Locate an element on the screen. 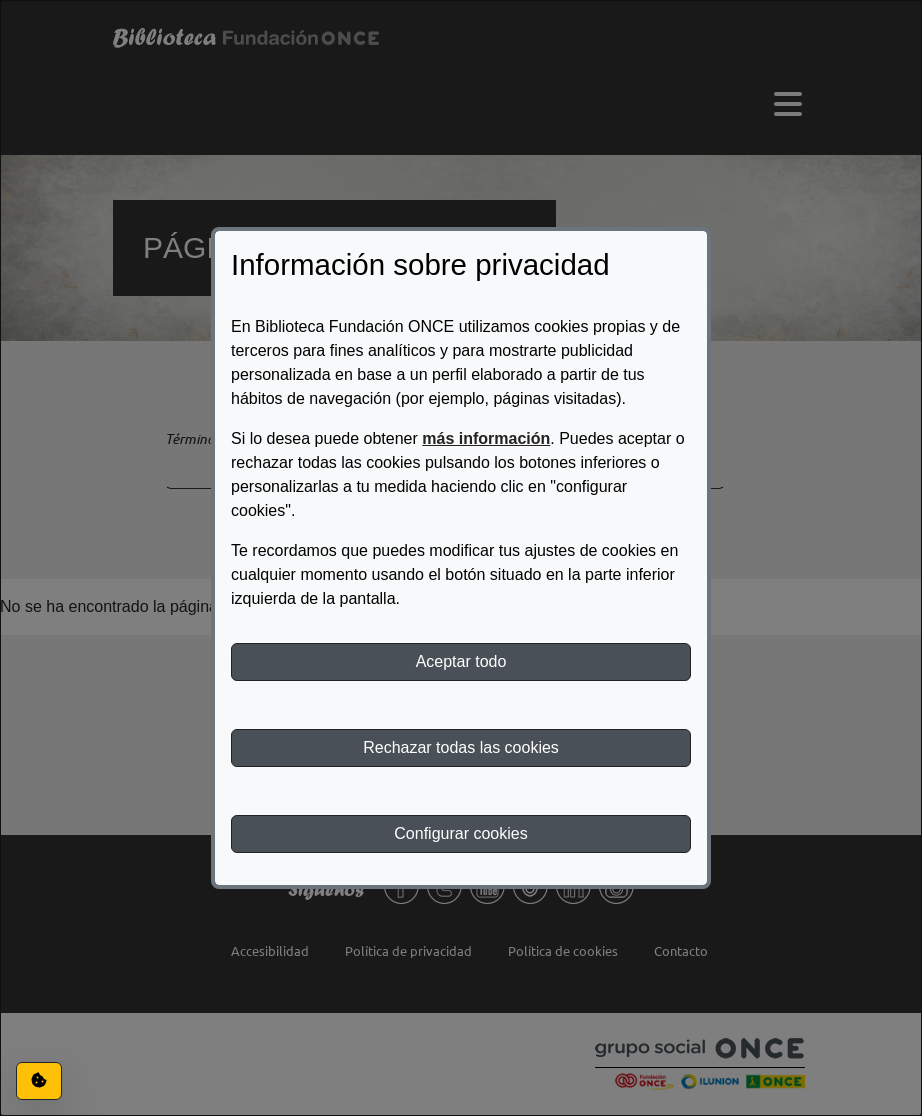 Image resolution: width=922 pixels, height=1116 pixels. más información is located at coordinates (486, 438).